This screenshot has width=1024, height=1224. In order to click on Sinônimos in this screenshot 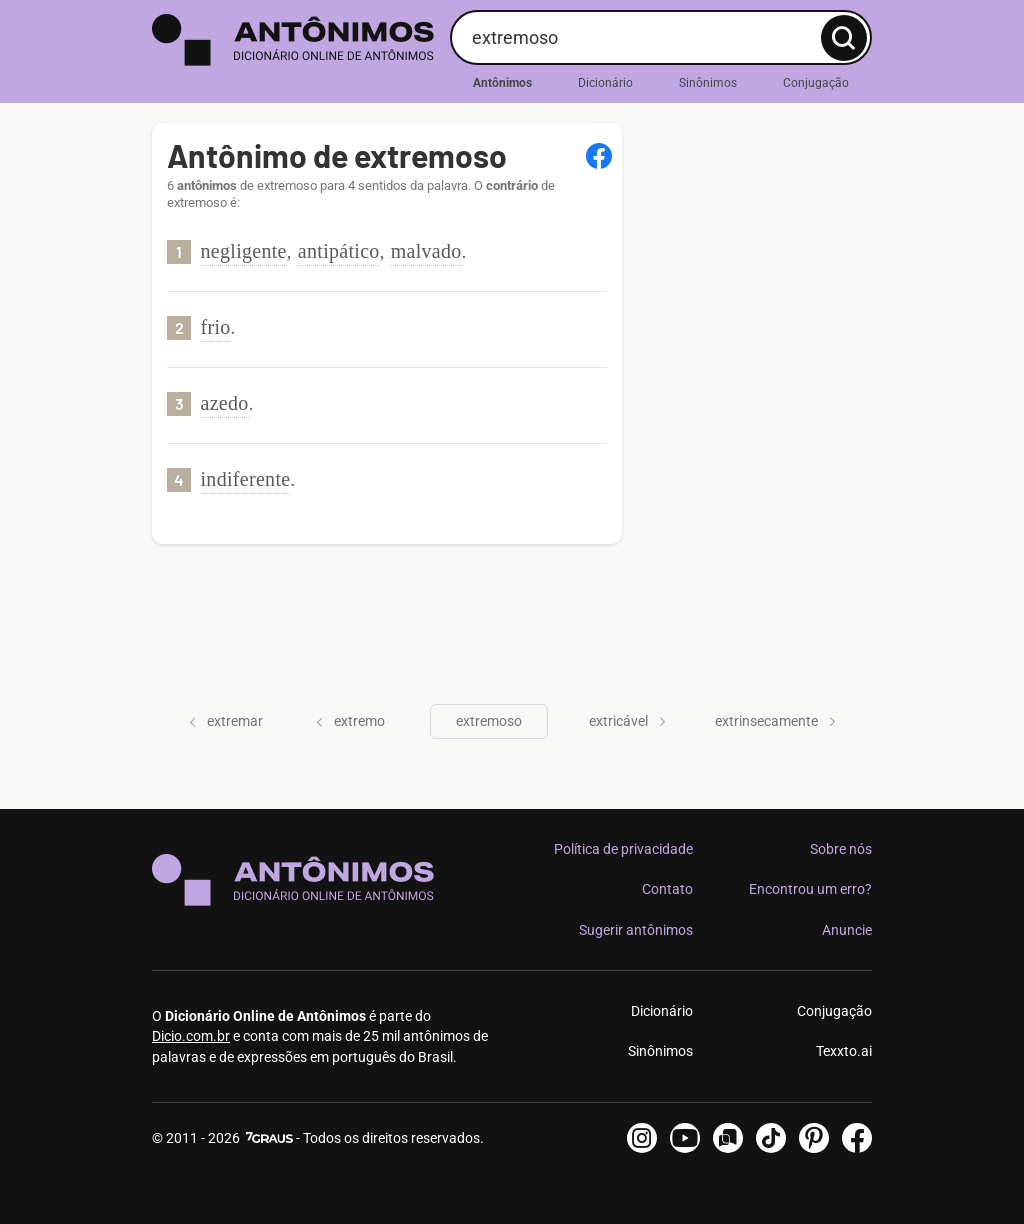, I will do `click(708, 83)`.